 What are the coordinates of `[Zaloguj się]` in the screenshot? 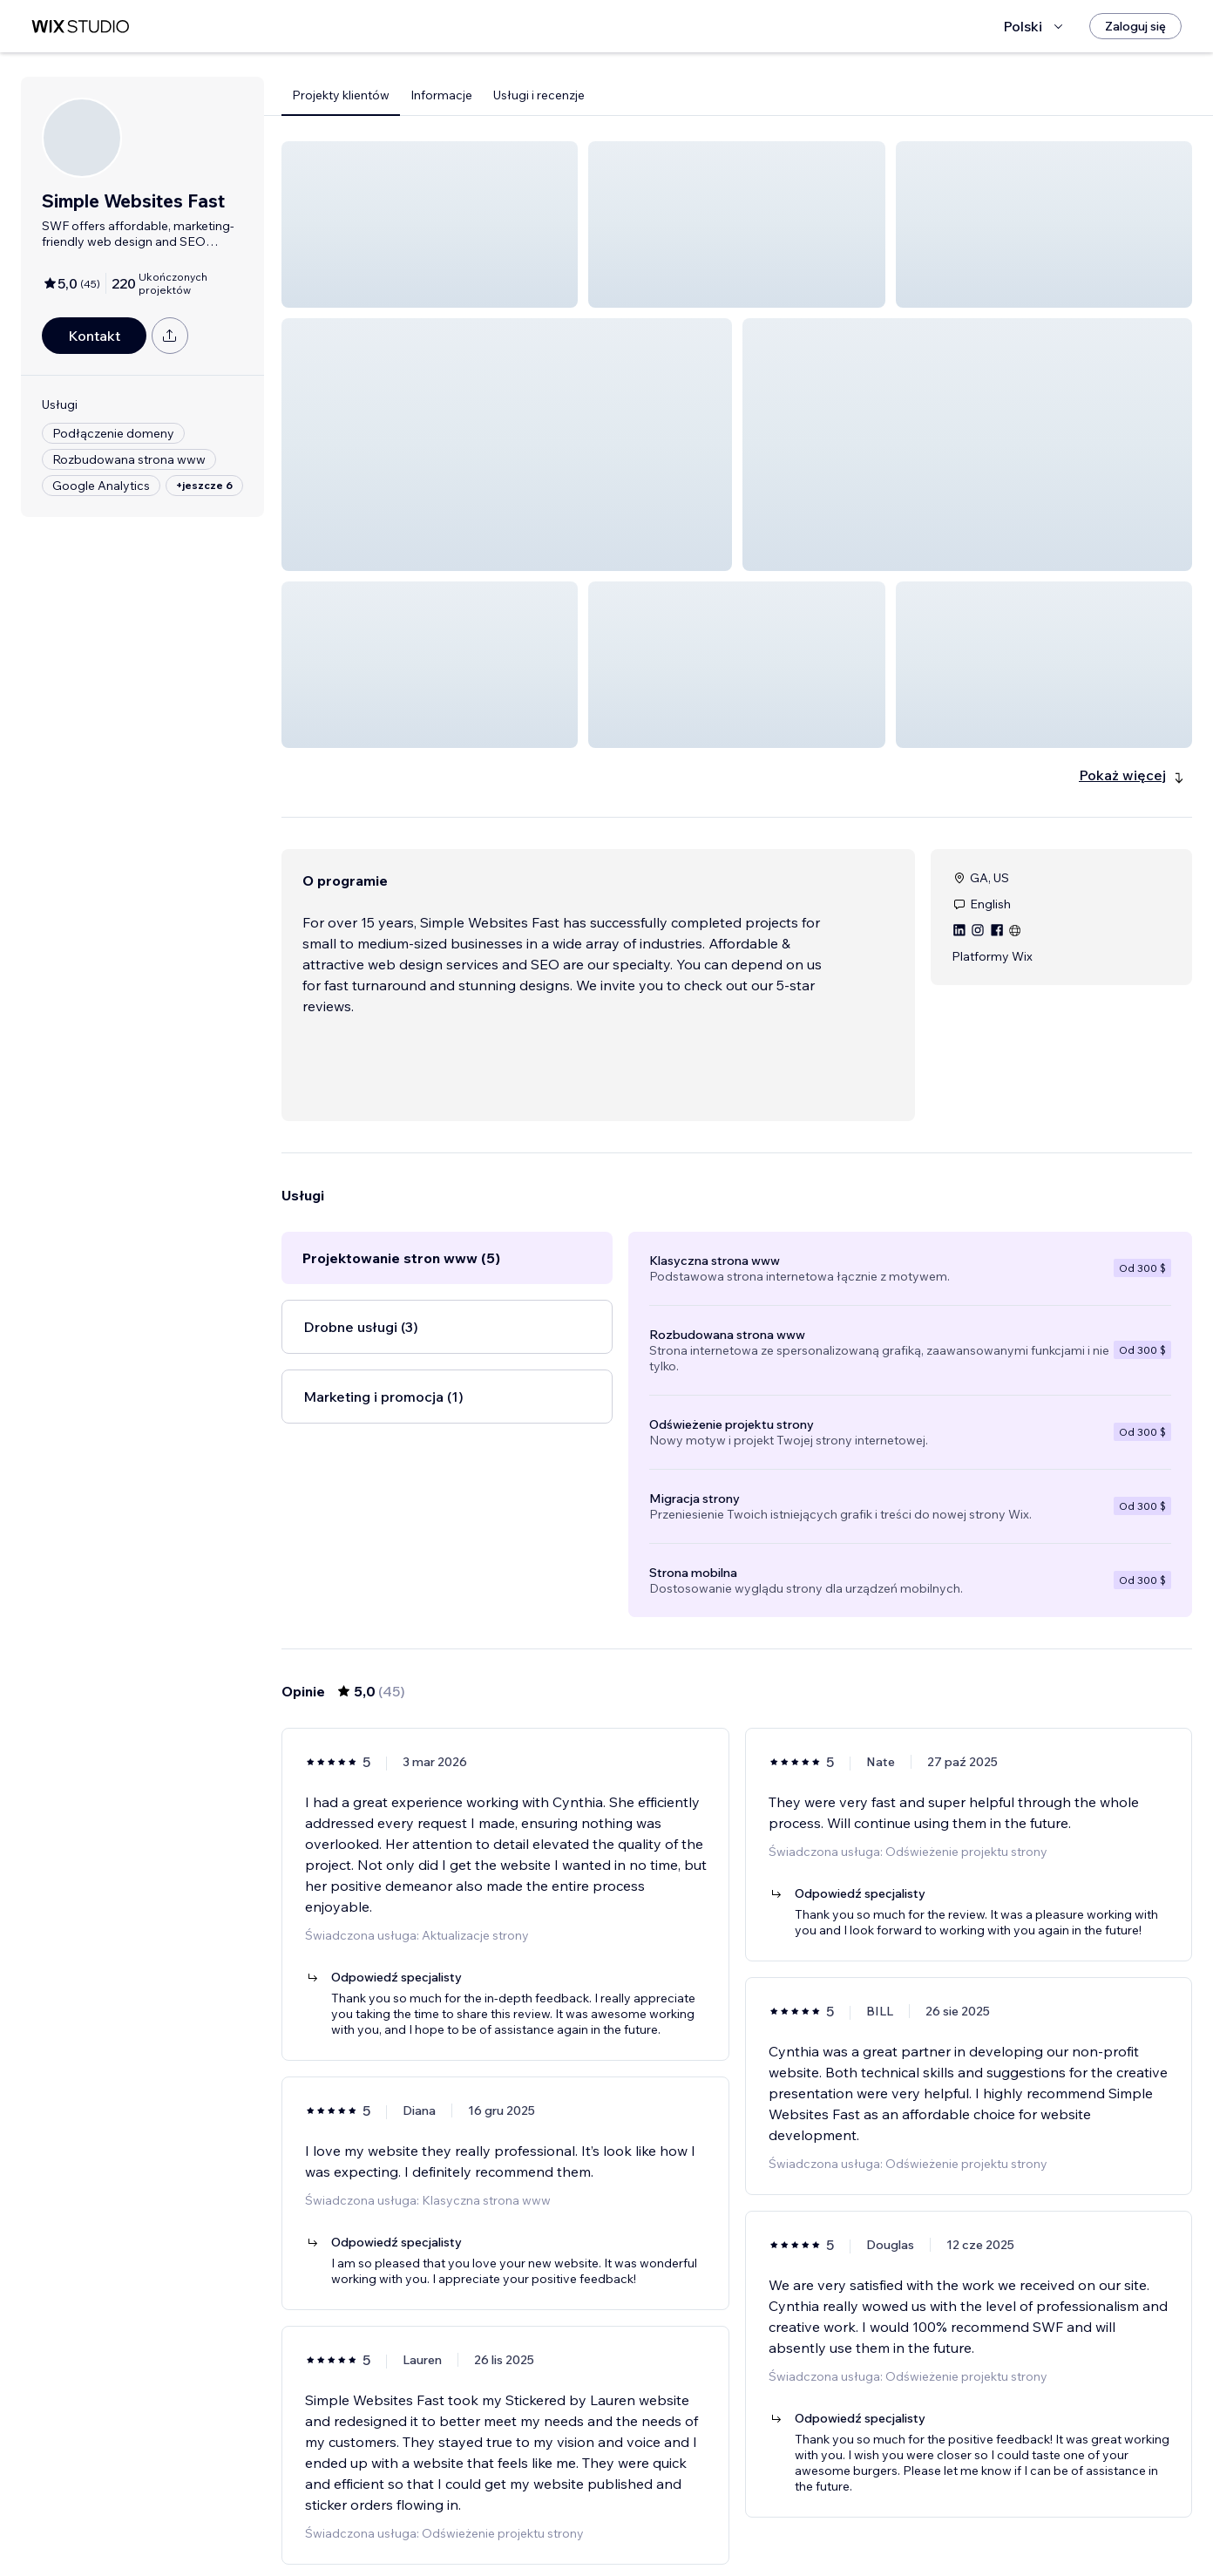 It's located at (1135, 26).